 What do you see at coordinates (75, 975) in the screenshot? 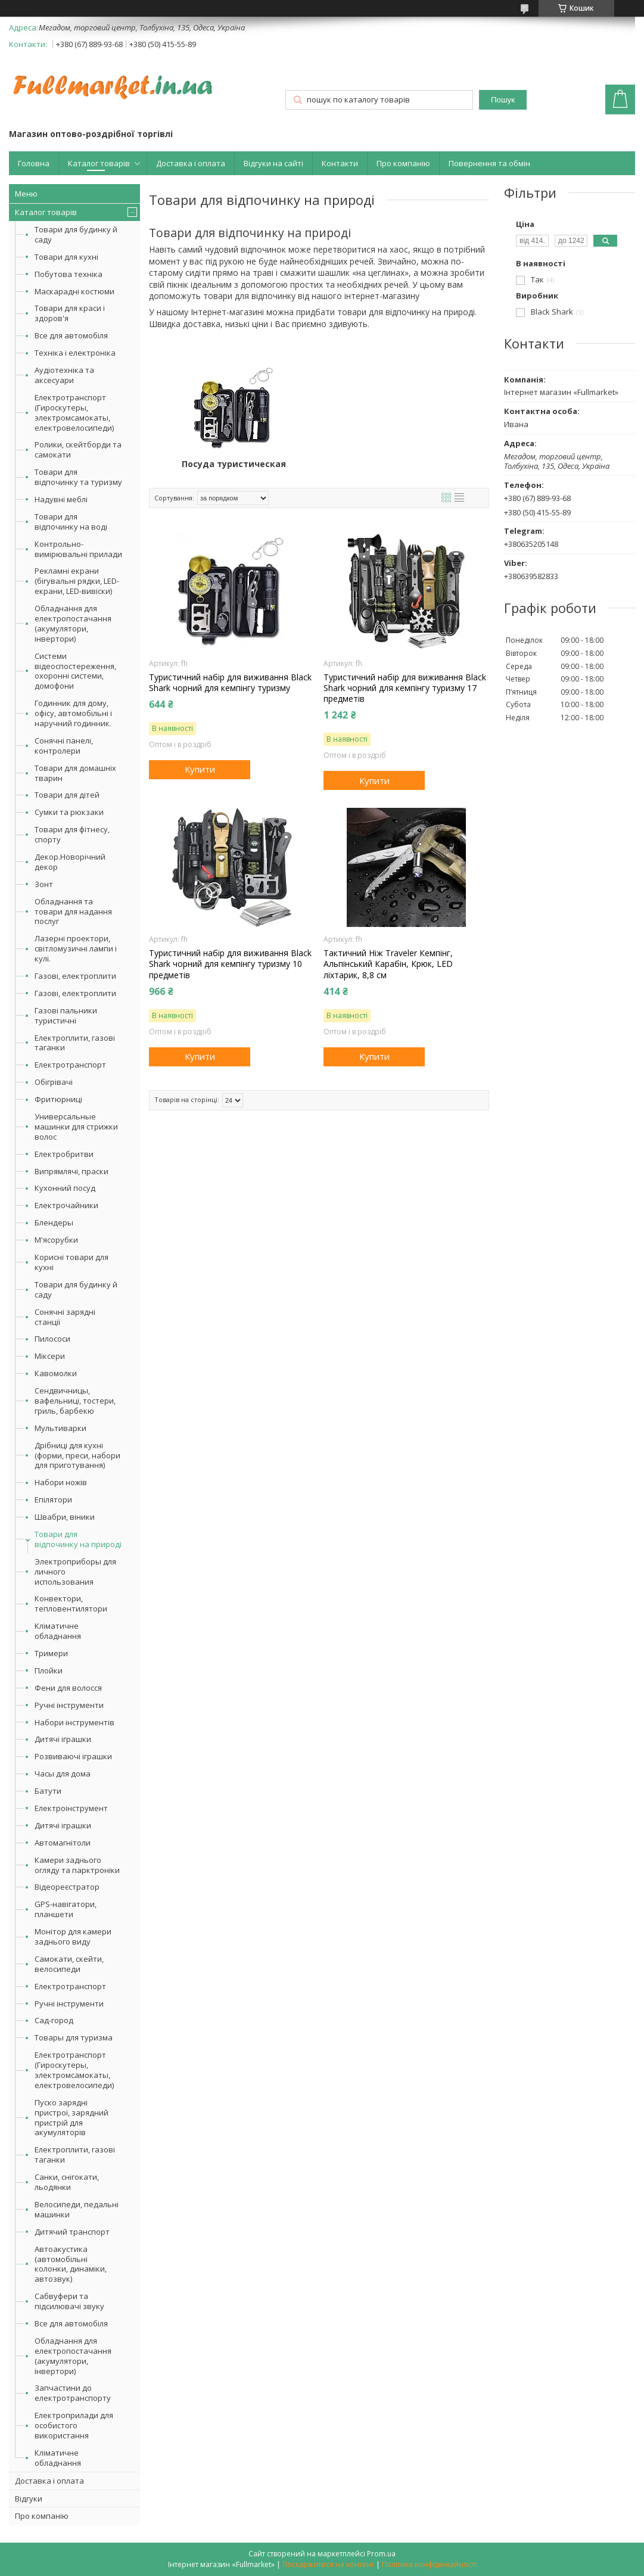
I see `Газові, електроплити` at bounding box center [75, 975].